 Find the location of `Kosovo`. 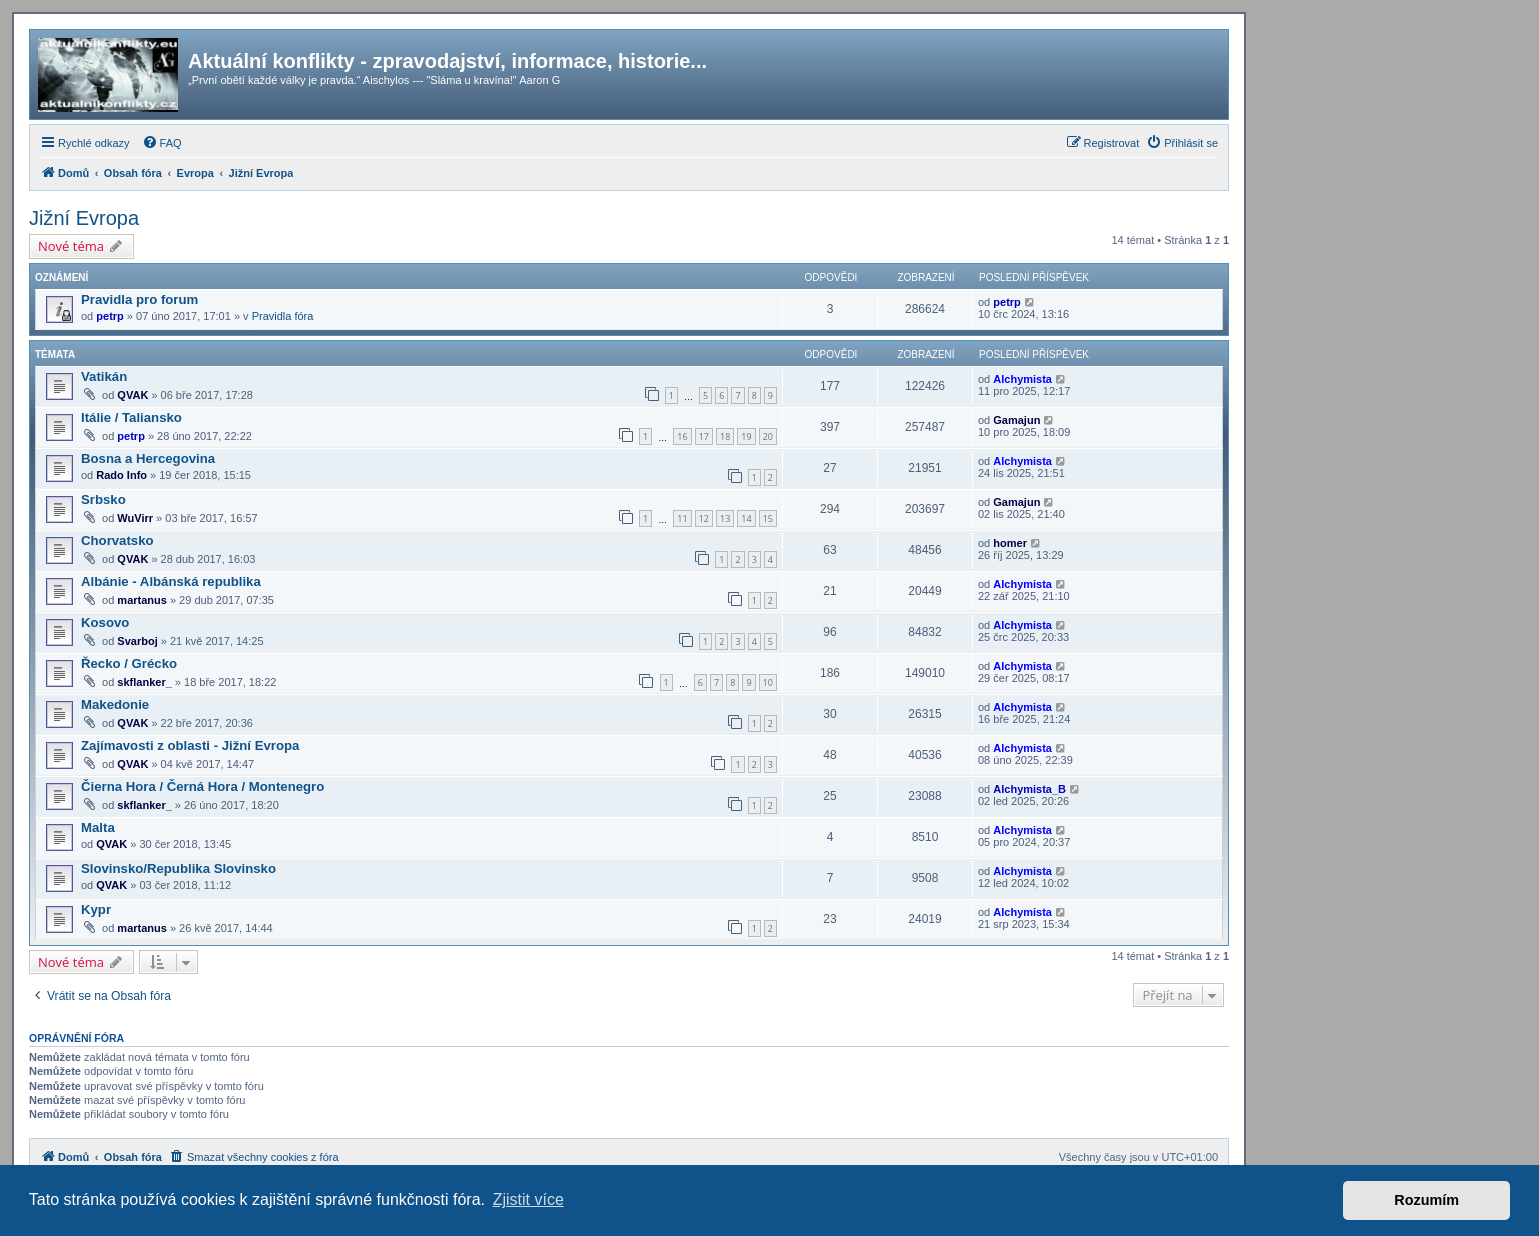

Kosovo is located at coordinates (105, 622).